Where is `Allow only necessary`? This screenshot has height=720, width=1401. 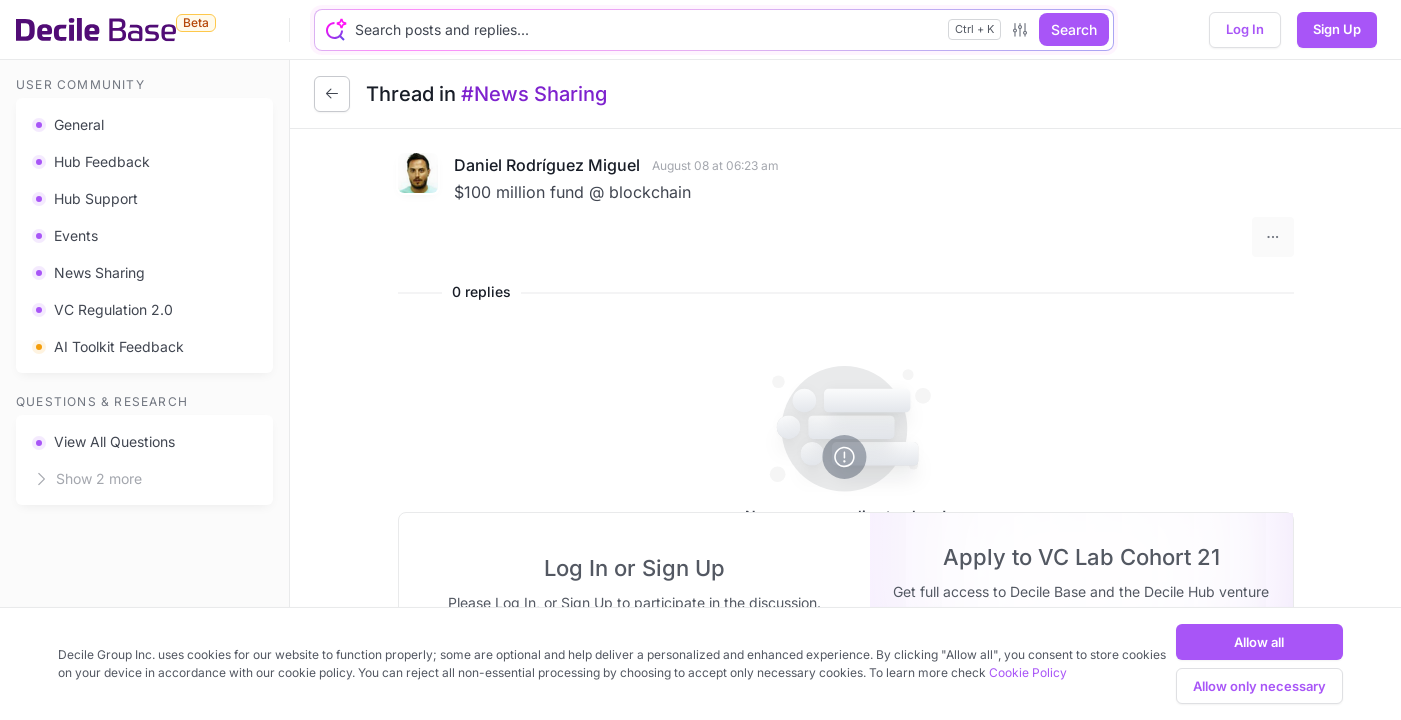 Allow only necessary is located at coordinates (1259, 686).